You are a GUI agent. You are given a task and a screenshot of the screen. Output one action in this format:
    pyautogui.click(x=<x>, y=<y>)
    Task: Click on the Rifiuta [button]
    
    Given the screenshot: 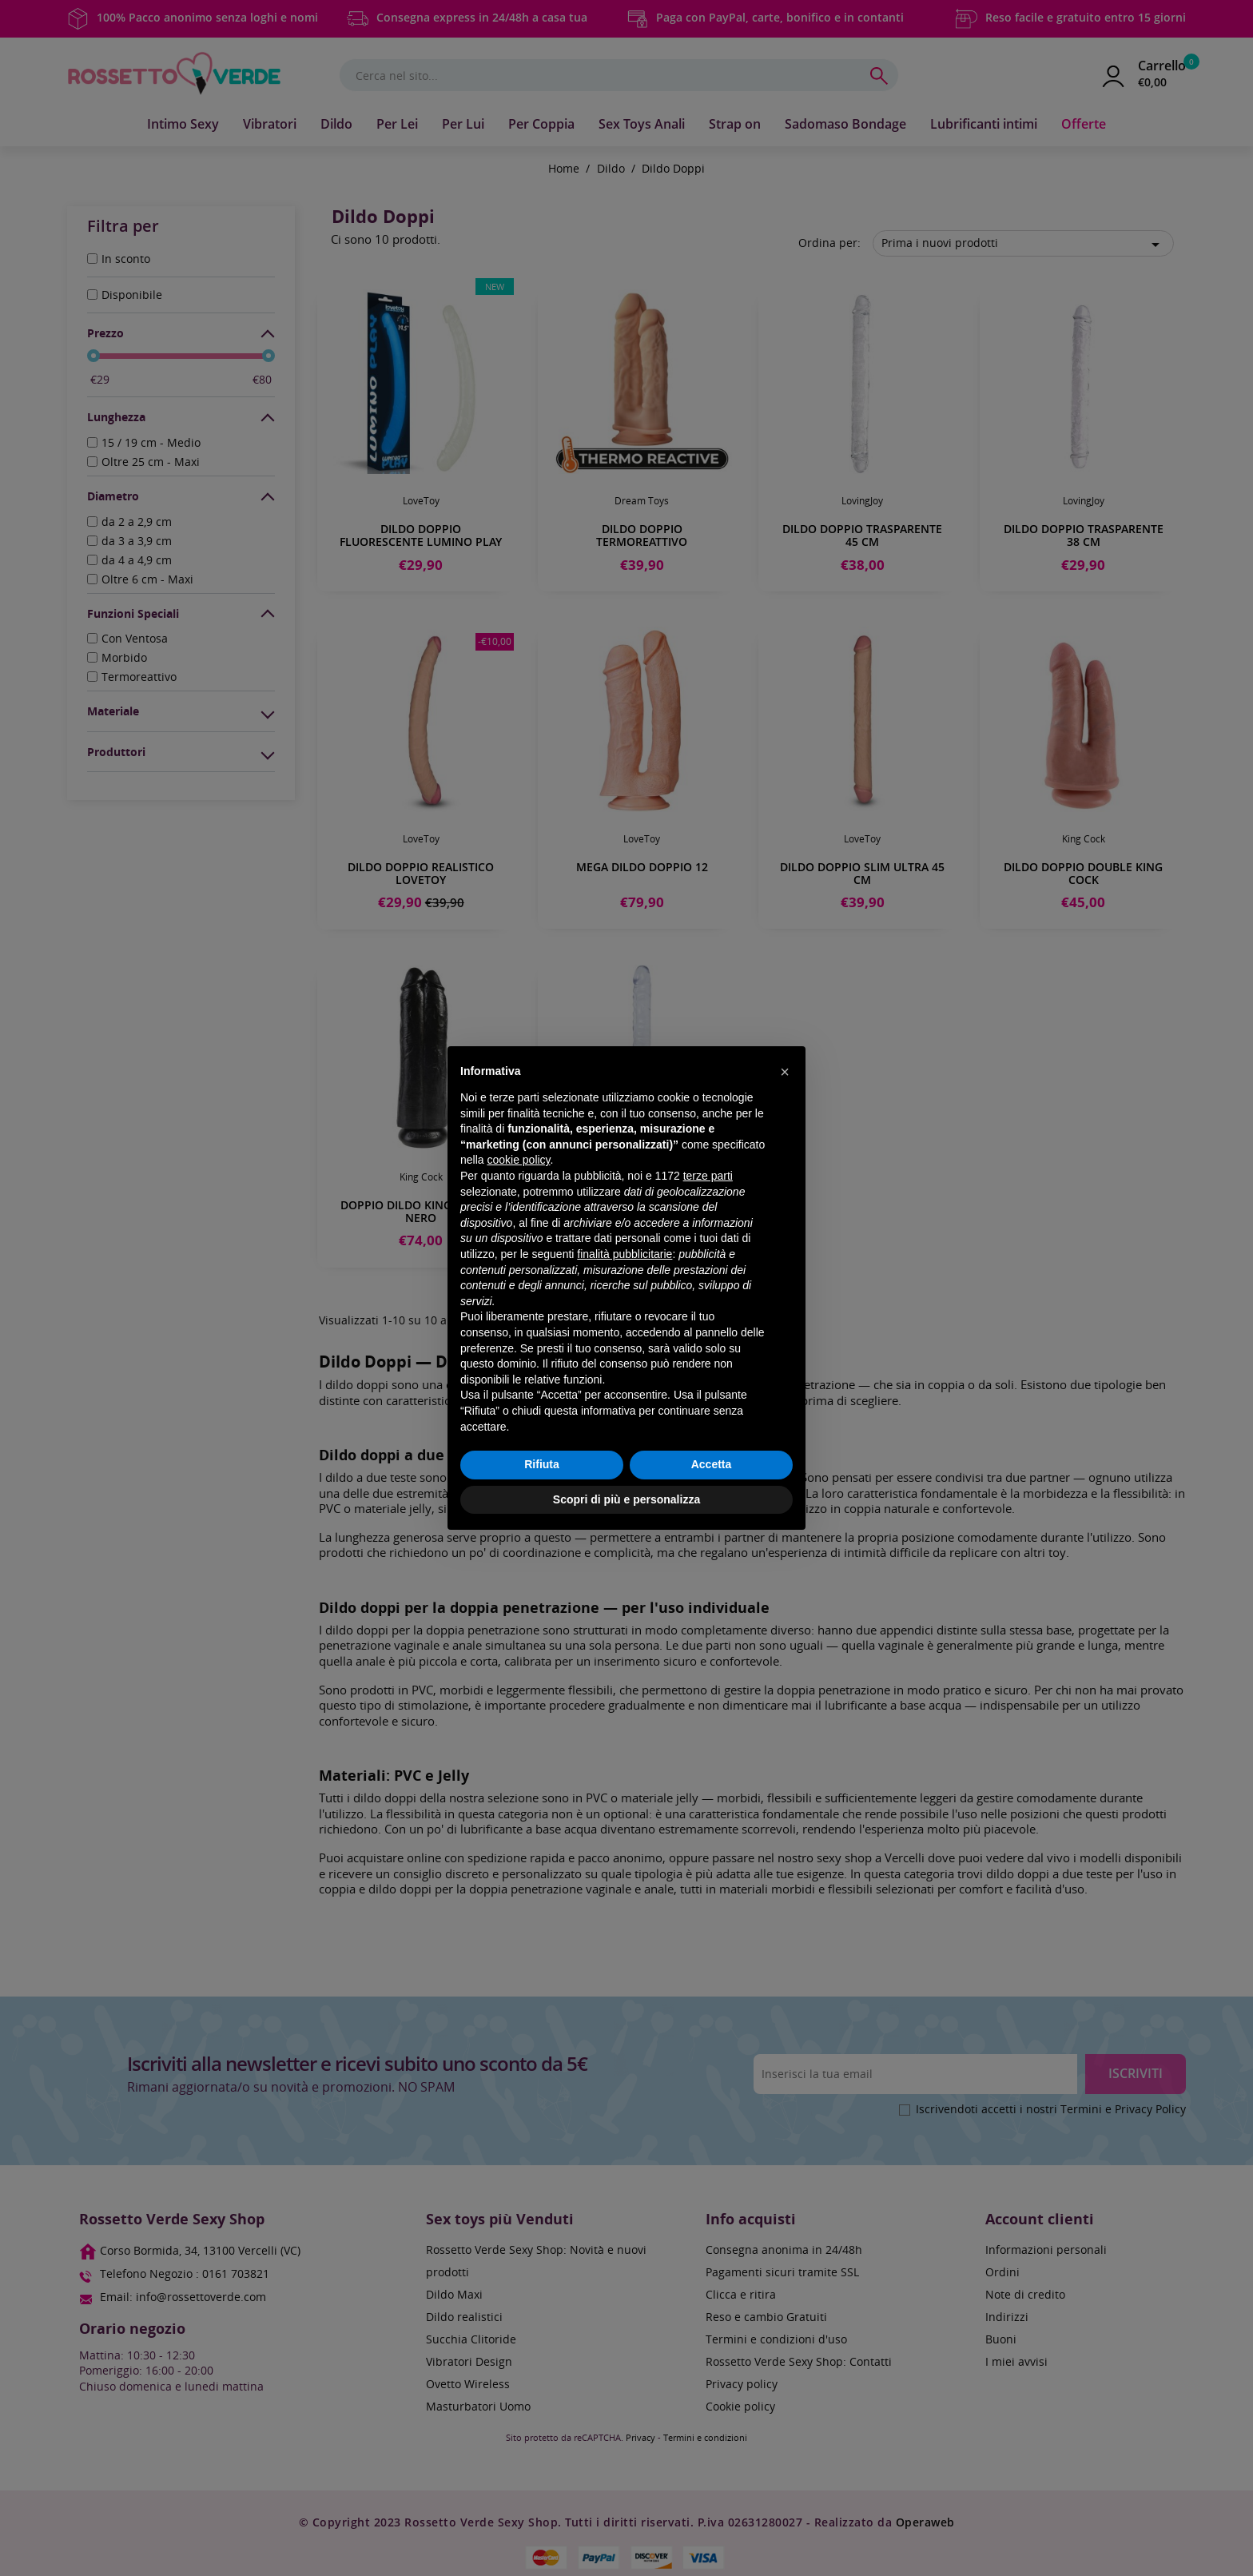 What is the action you would take?
    pyautogui.click(x=541, y=1464)
    